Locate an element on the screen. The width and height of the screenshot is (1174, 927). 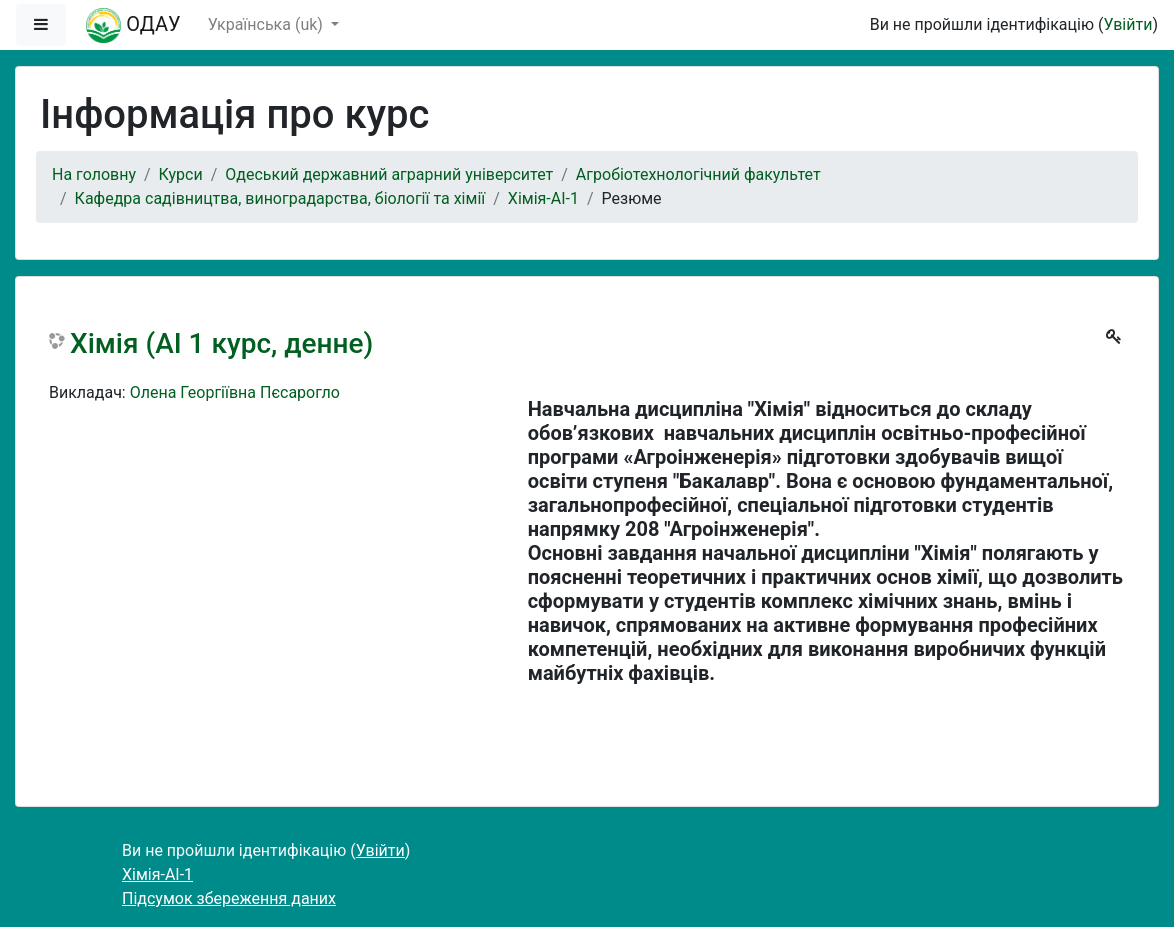
Підсумок збереження даних is located at coordinates (229, 898).